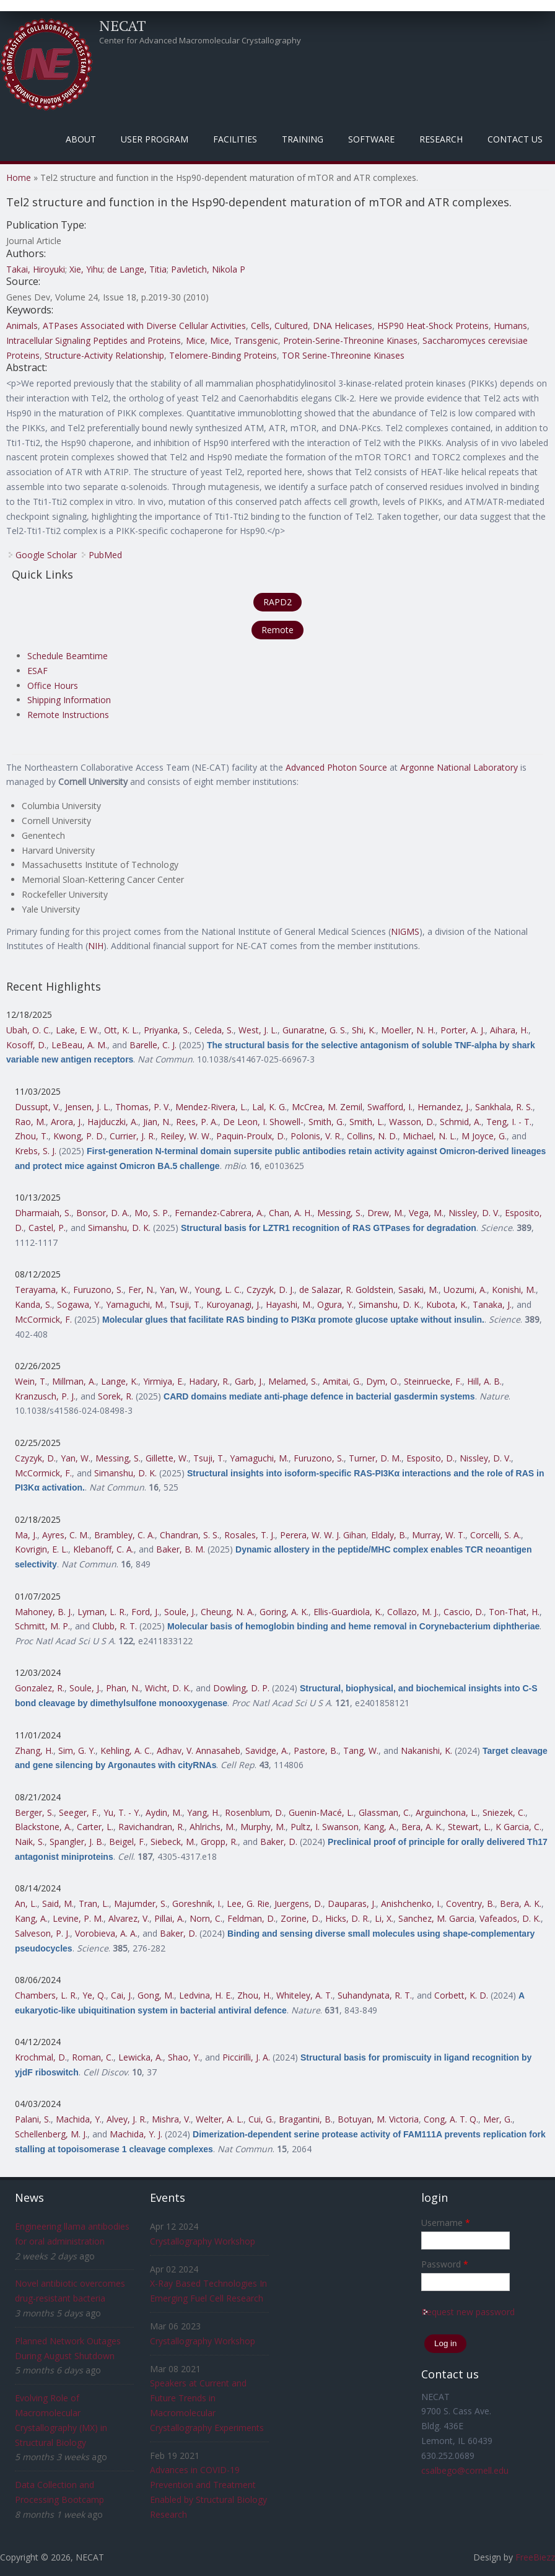  I want to click on TOR Serine-Threonine Kinases, so click(343, 355).